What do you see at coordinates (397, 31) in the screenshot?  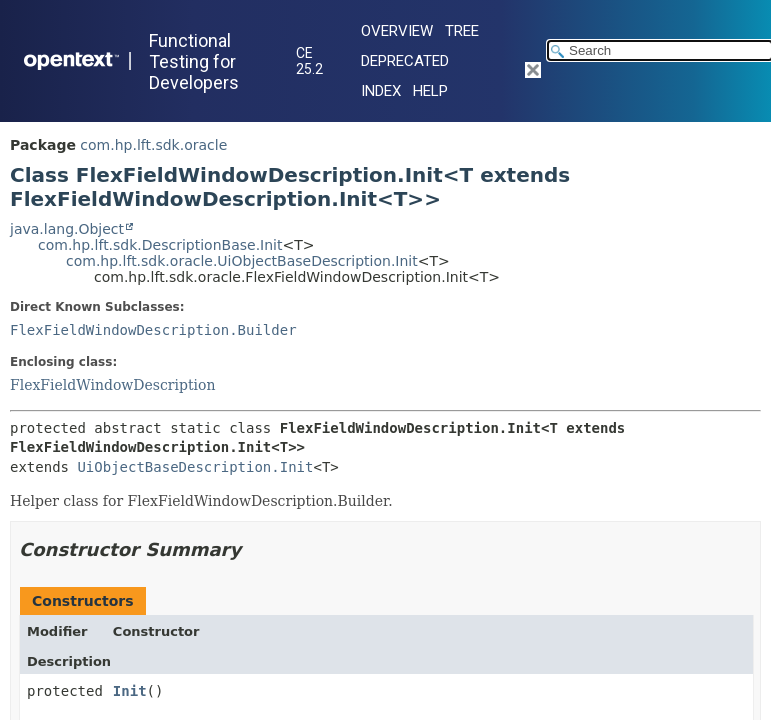 I see `Overview` at bounding box center [397, 31].